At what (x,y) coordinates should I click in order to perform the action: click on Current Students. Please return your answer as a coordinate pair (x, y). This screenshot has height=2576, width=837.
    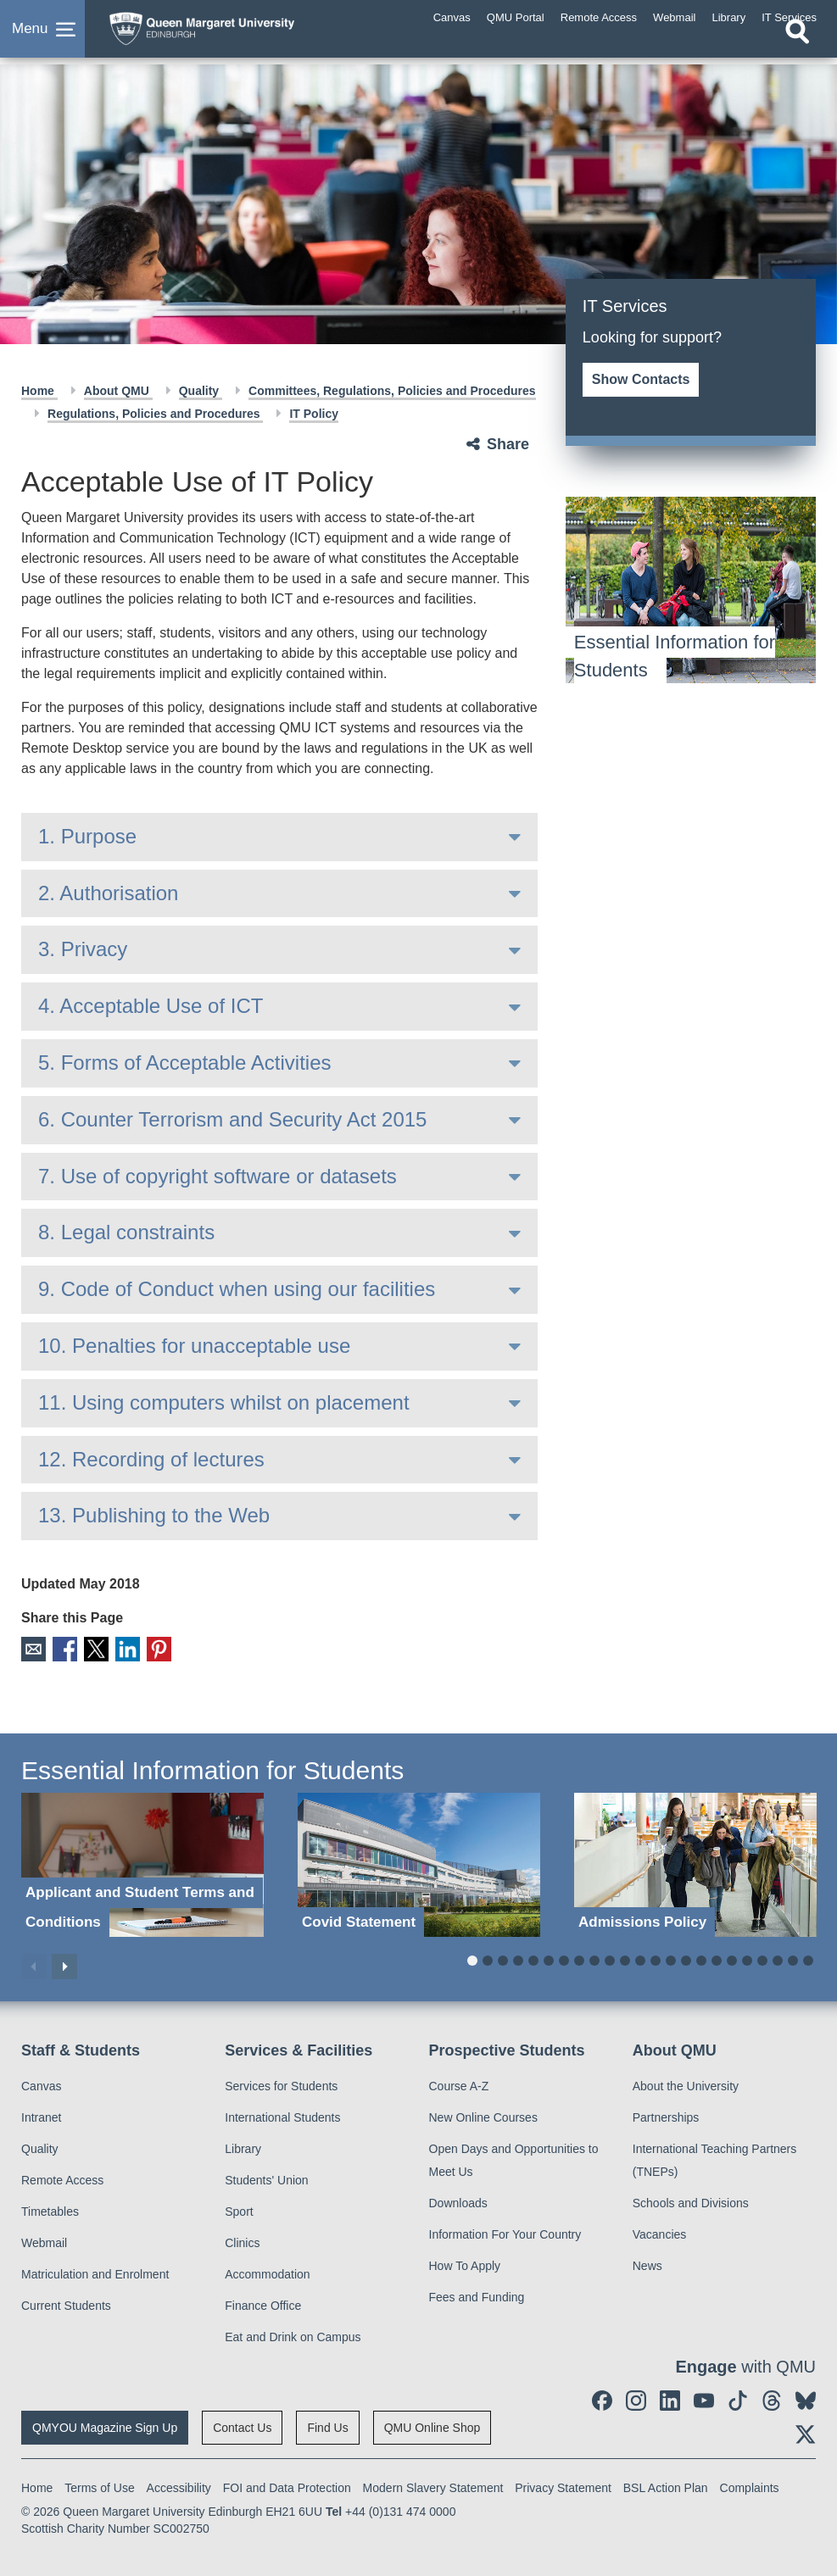
    Looking at the image, I should click on (66, 2304).